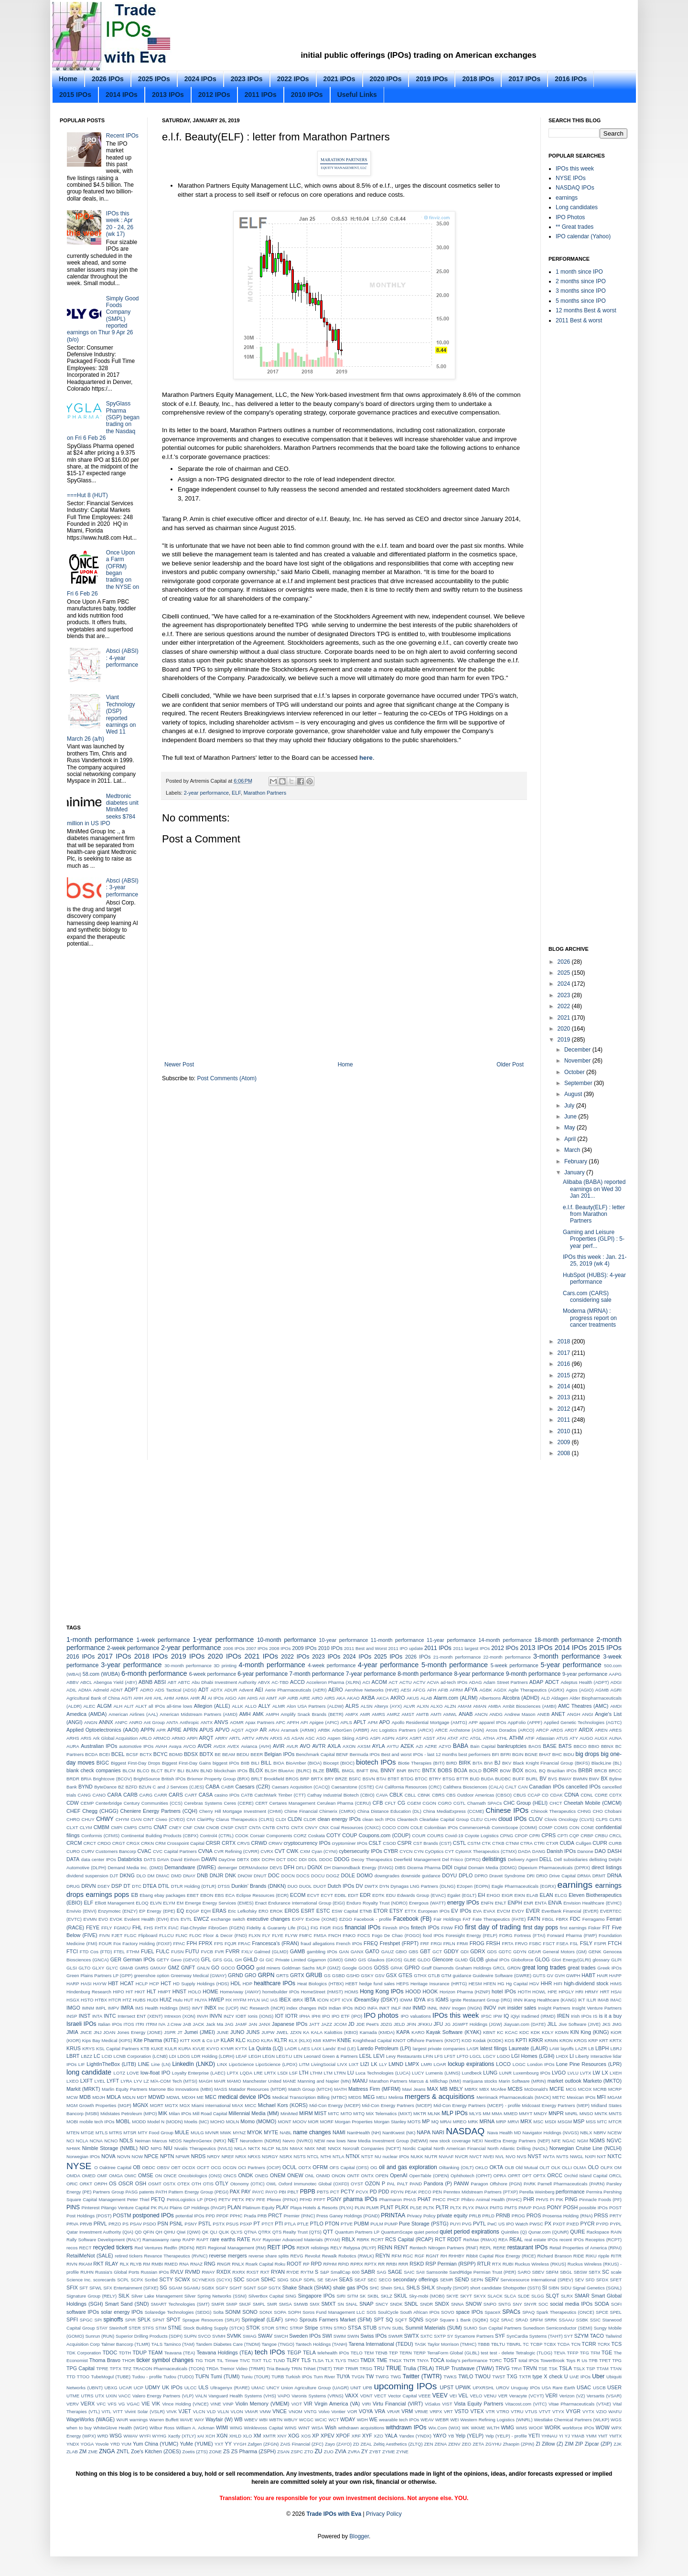 The image size is (688, 2576). I want to click on Roku, so click(280, 2264).